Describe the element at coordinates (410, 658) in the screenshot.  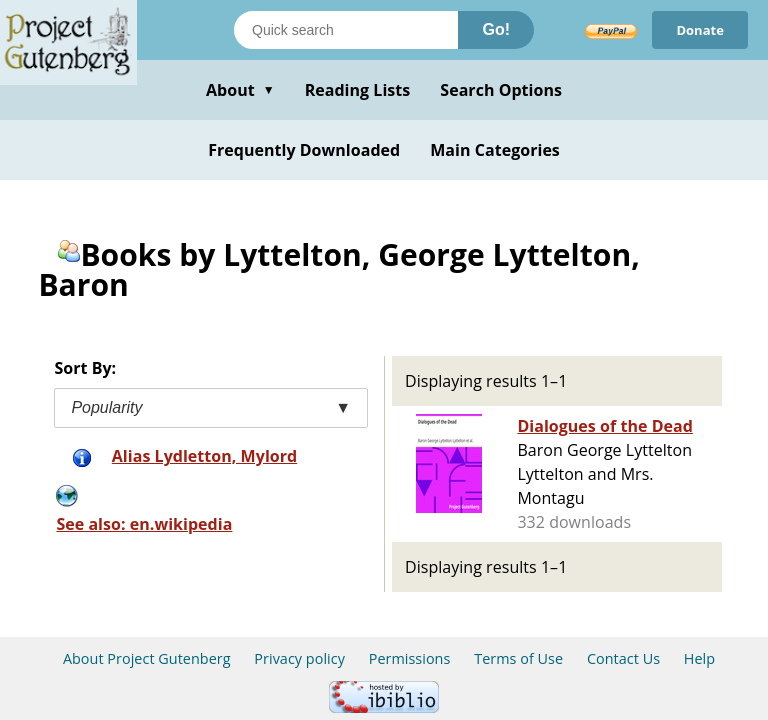
I see `Permissions` at that location.